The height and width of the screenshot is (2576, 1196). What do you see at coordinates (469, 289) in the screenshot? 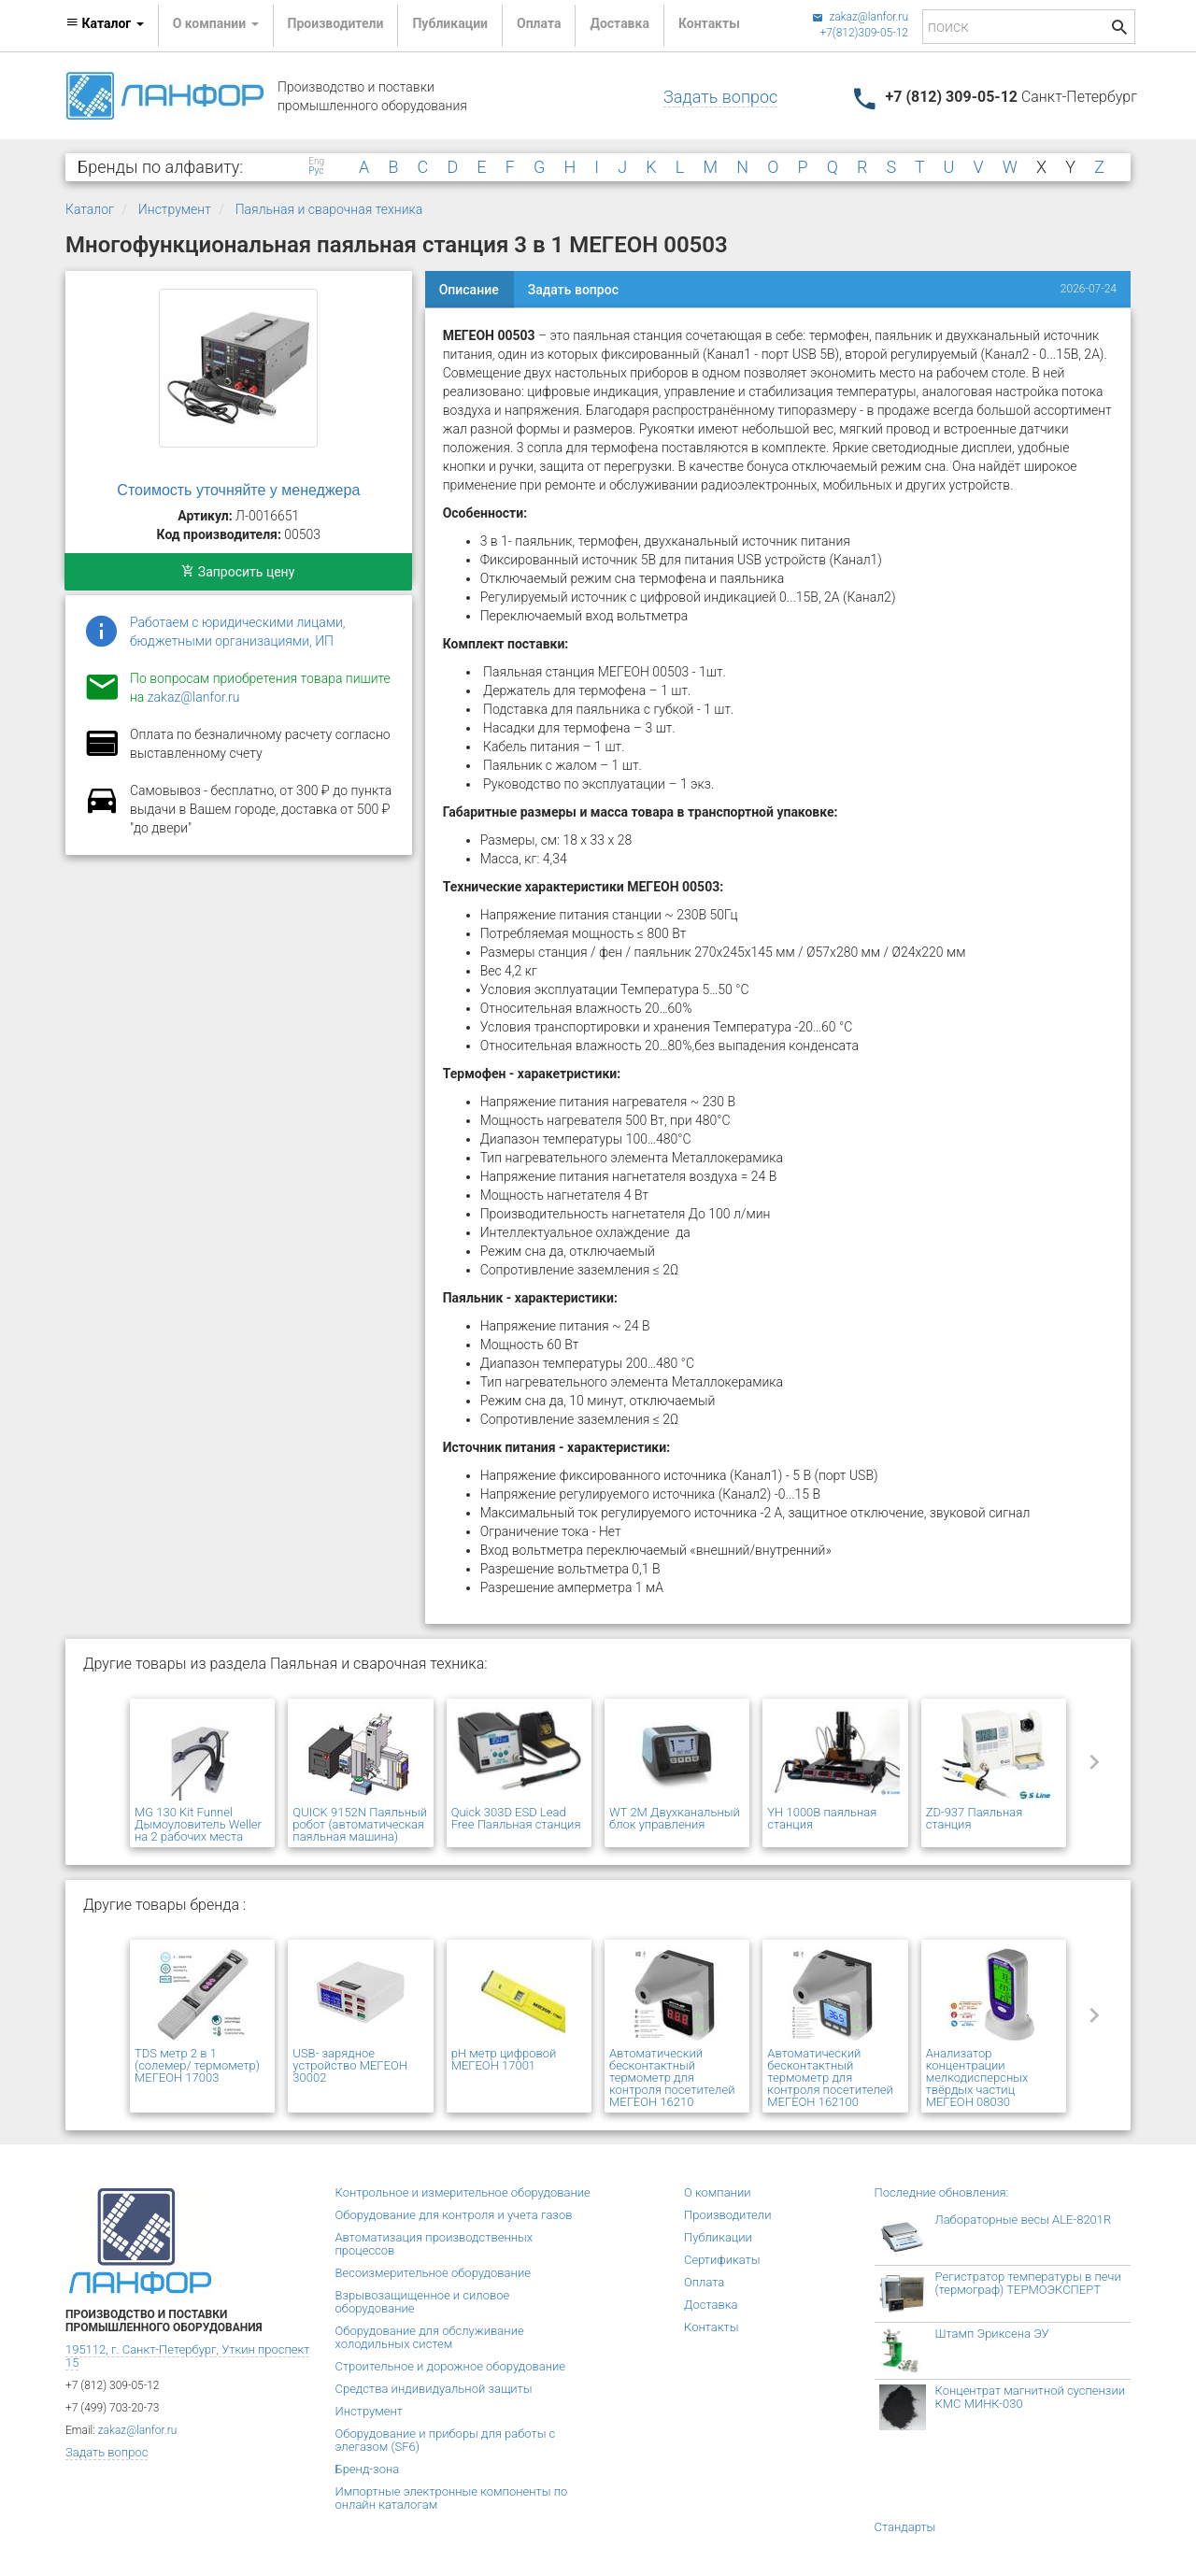
I see `Описание` at bounding box center [469, 289].